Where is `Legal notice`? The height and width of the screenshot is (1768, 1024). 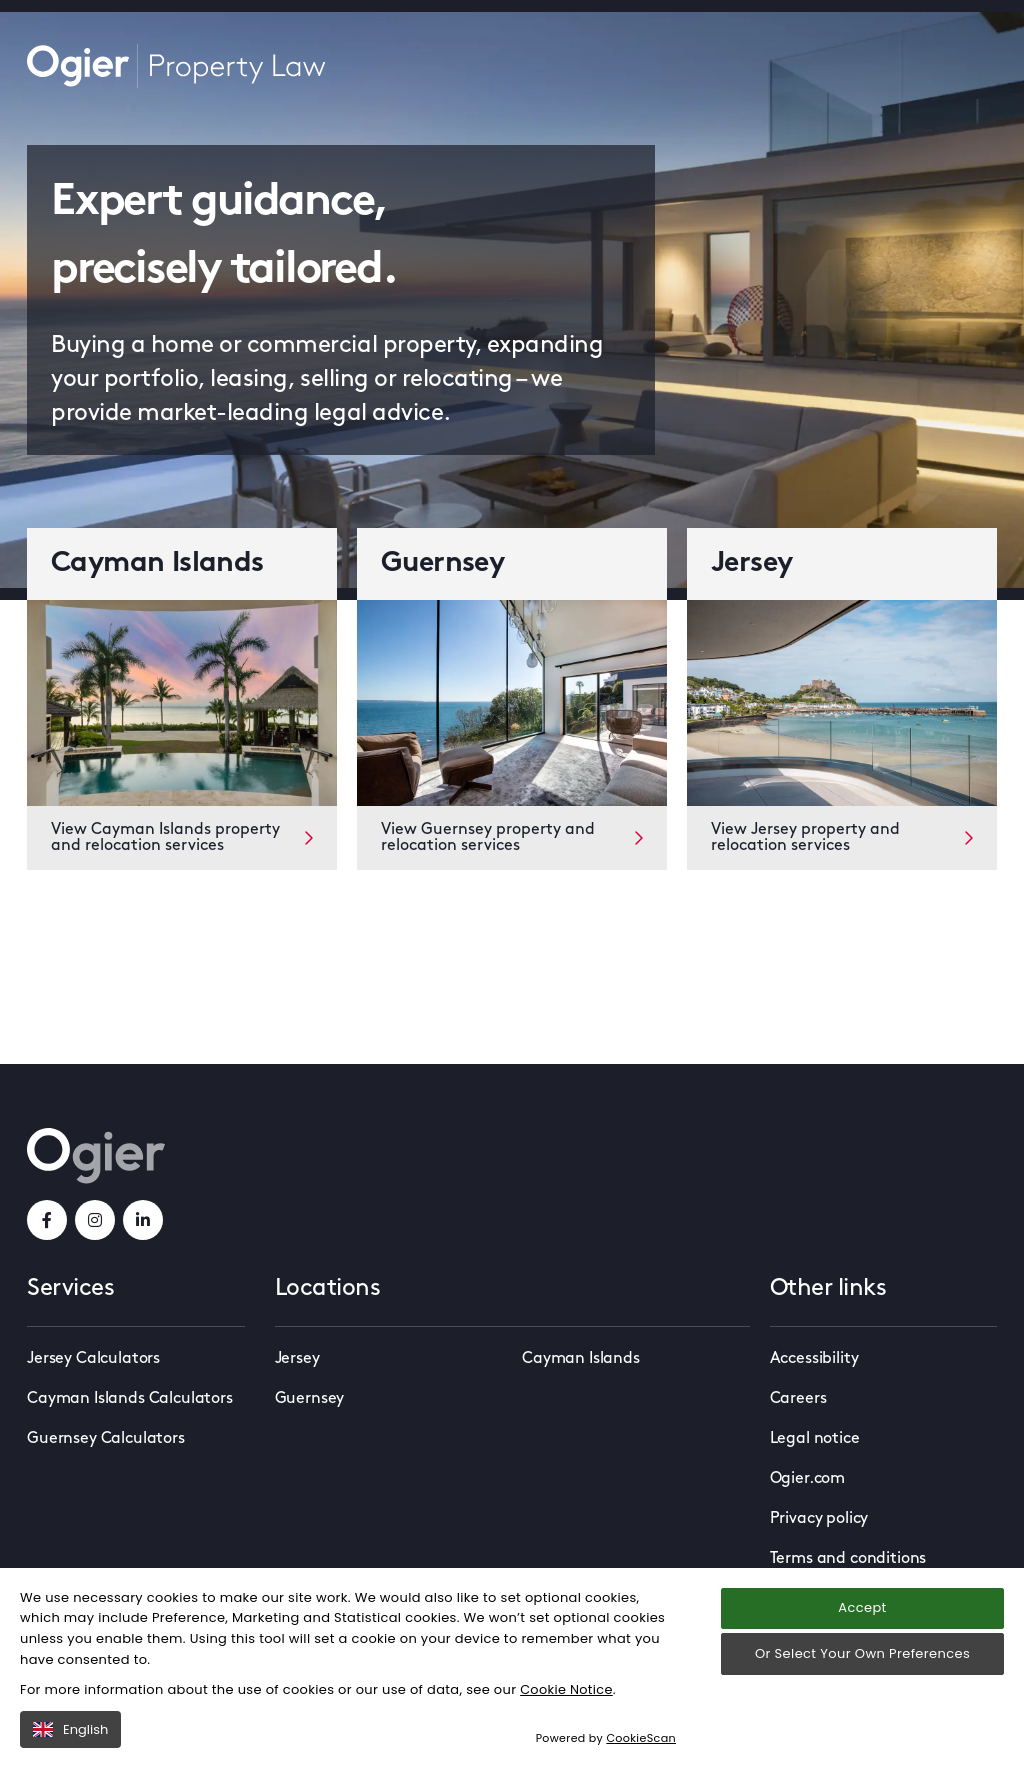 Legal notice is located at coordinates (815, 1439).